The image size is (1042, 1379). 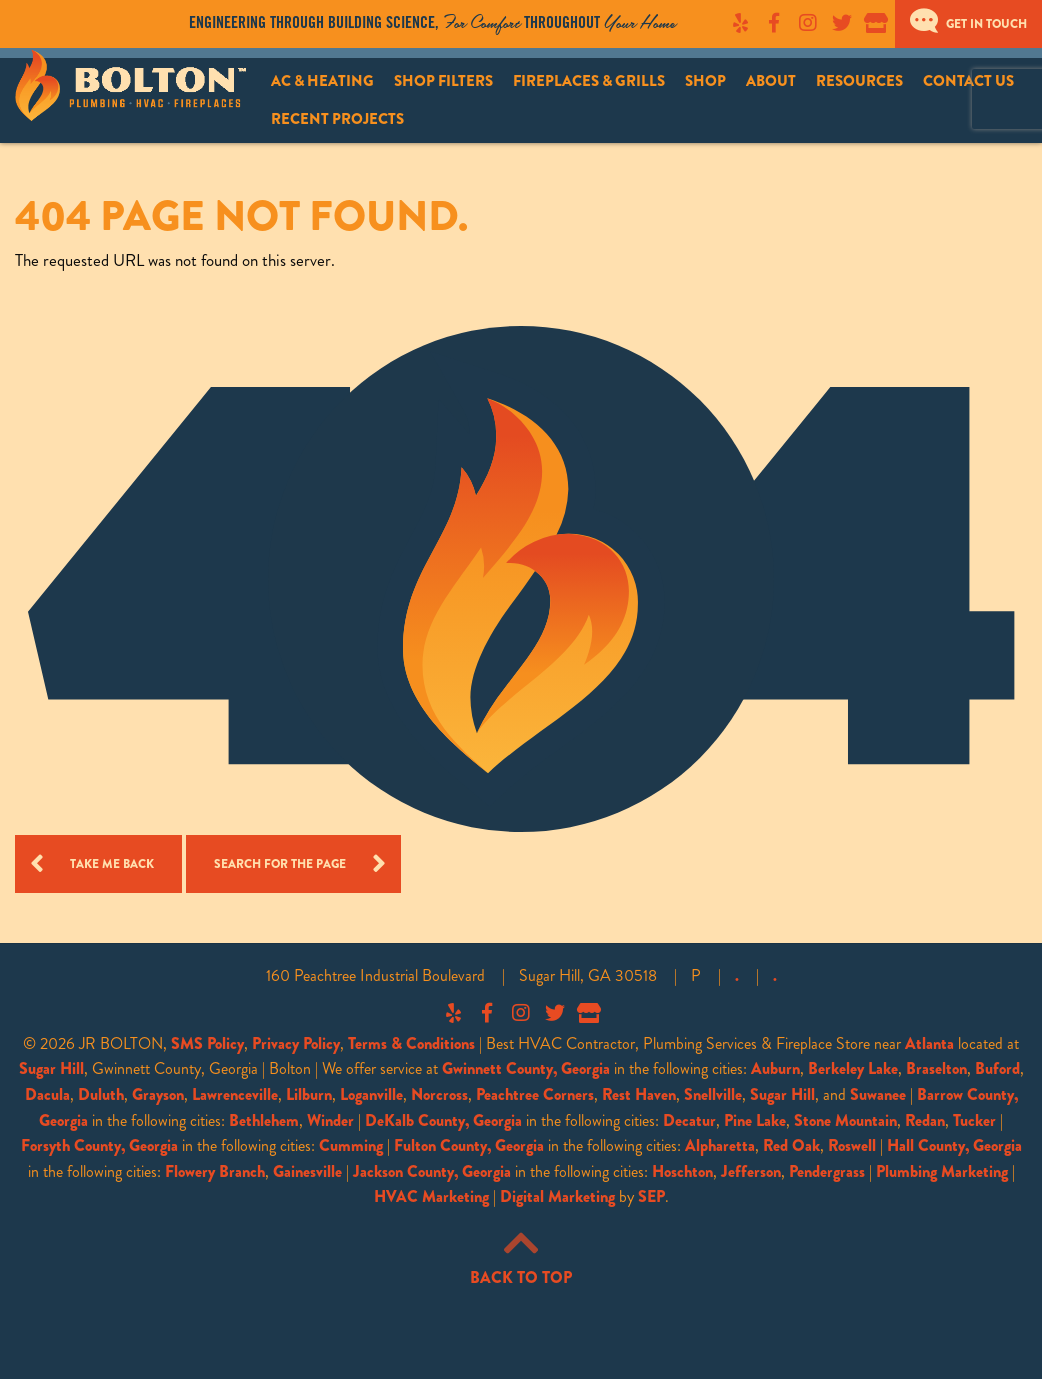 I want to click on Auburn, so click(x=775, y=1068).